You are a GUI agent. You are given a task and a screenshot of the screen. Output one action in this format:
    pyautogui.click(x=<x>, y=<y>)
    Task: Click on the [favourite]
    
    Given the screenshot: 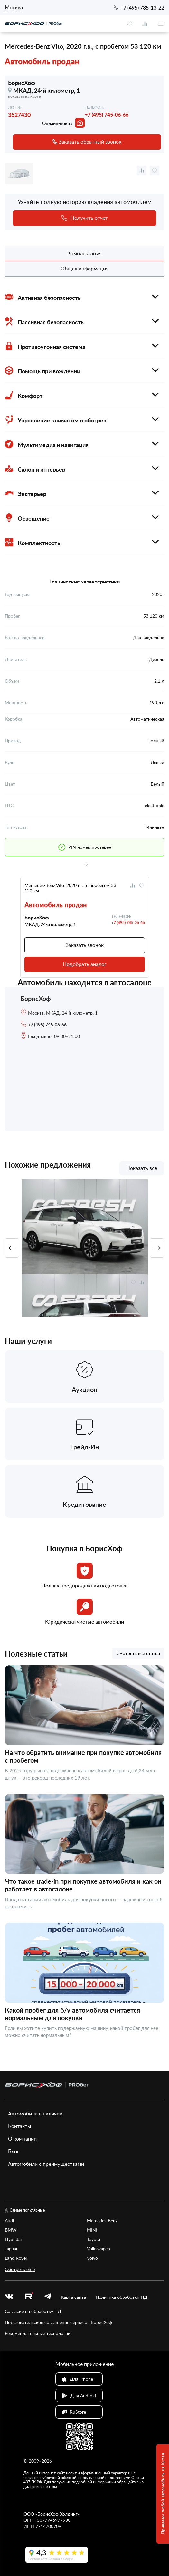 What is the action you would take?
    pyautogui.click(x=129, y=24)
    